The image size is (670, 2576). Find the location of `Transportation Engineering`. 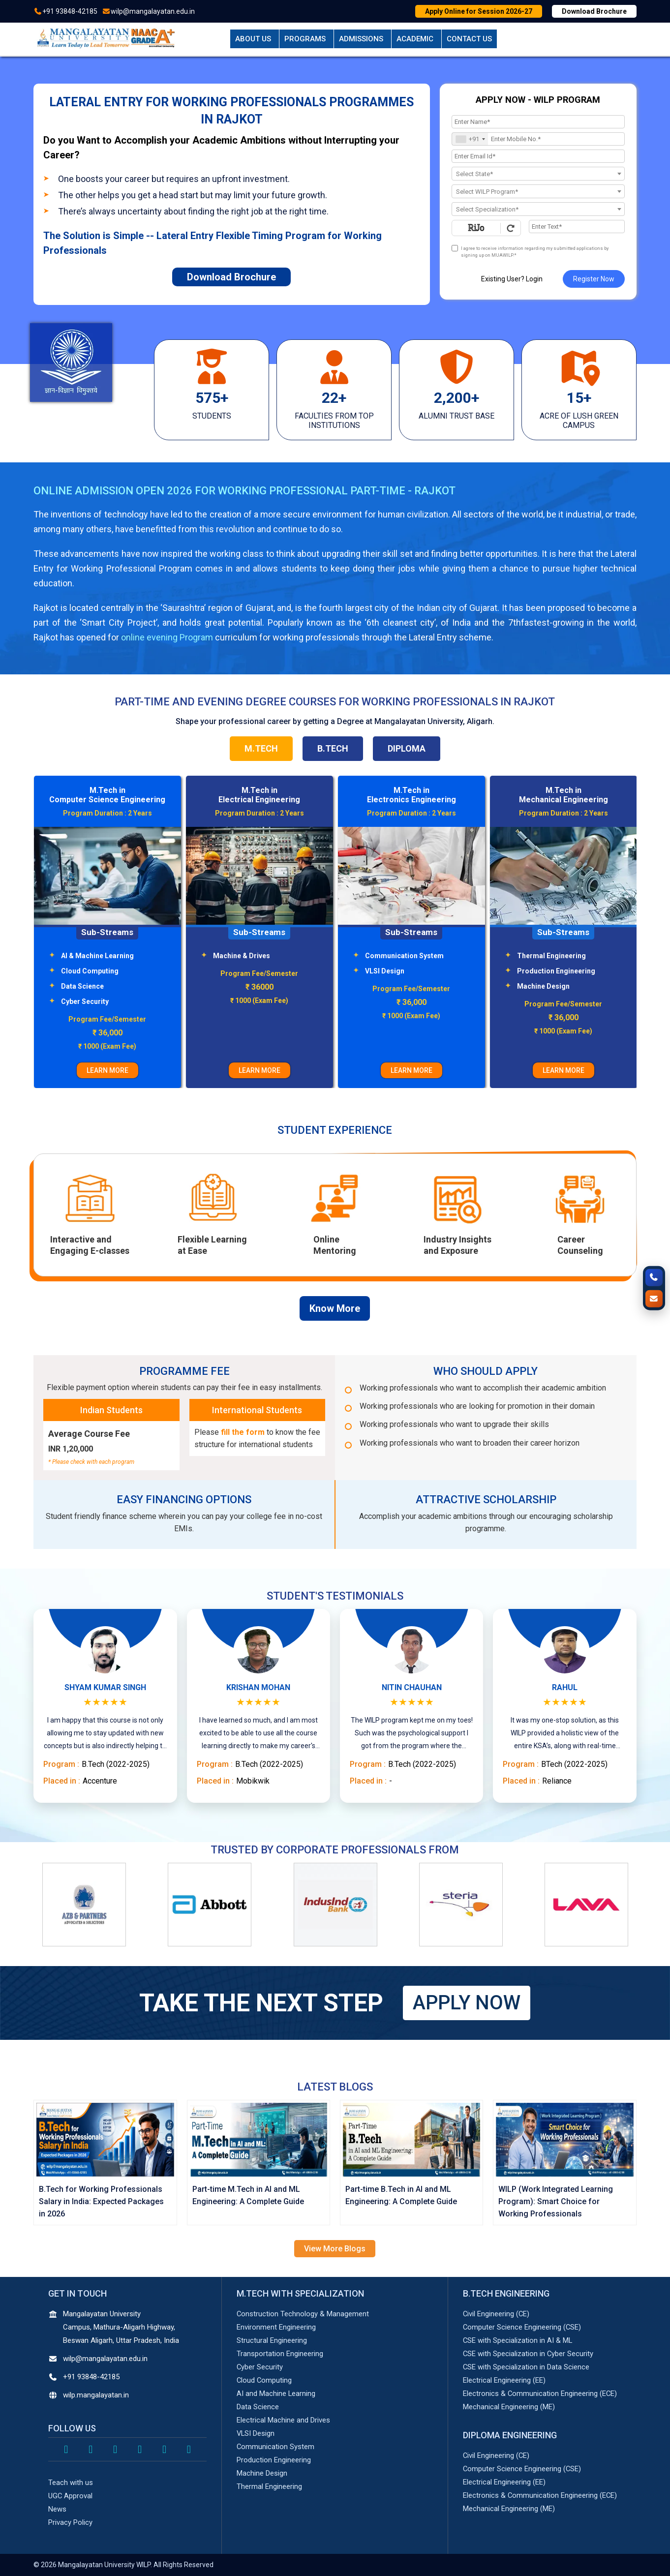

Transportation Engineering is located at coordinates (106, 971).